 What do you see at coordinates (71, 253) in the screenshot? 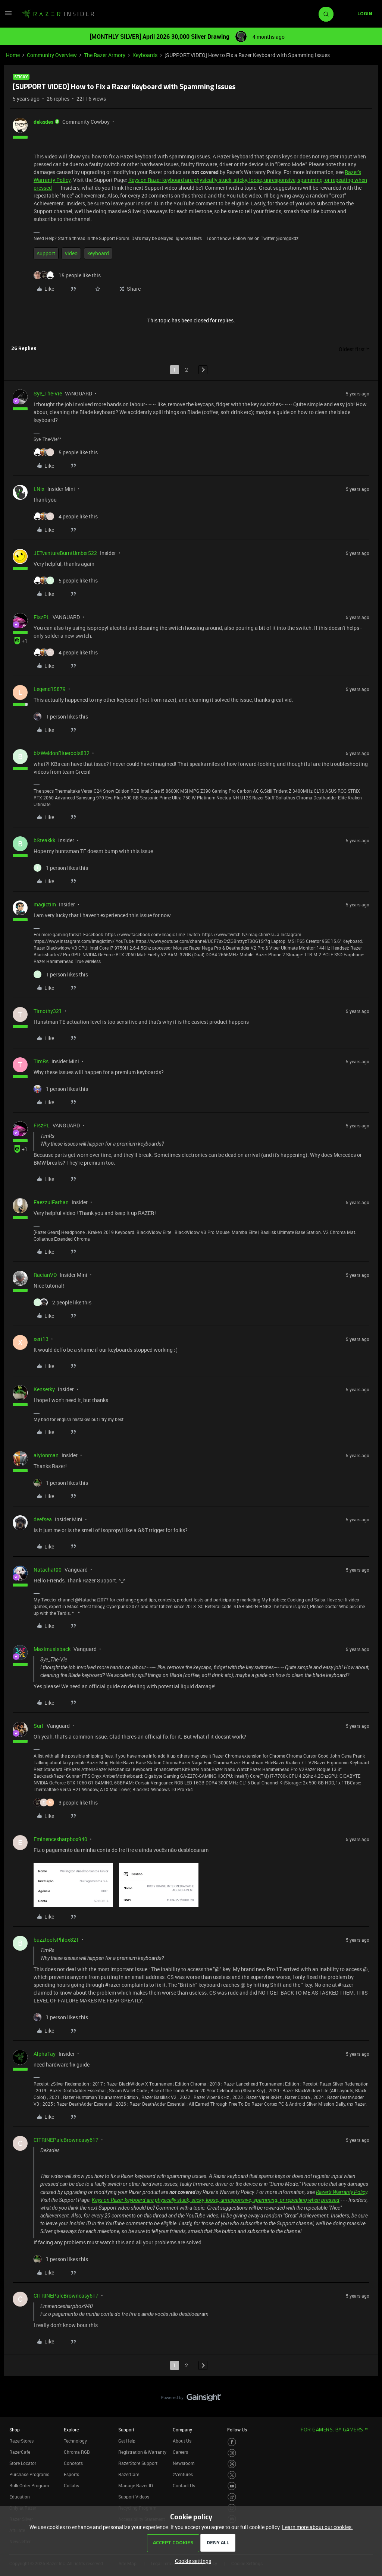
I see `video` at bounding box center [71, 253].